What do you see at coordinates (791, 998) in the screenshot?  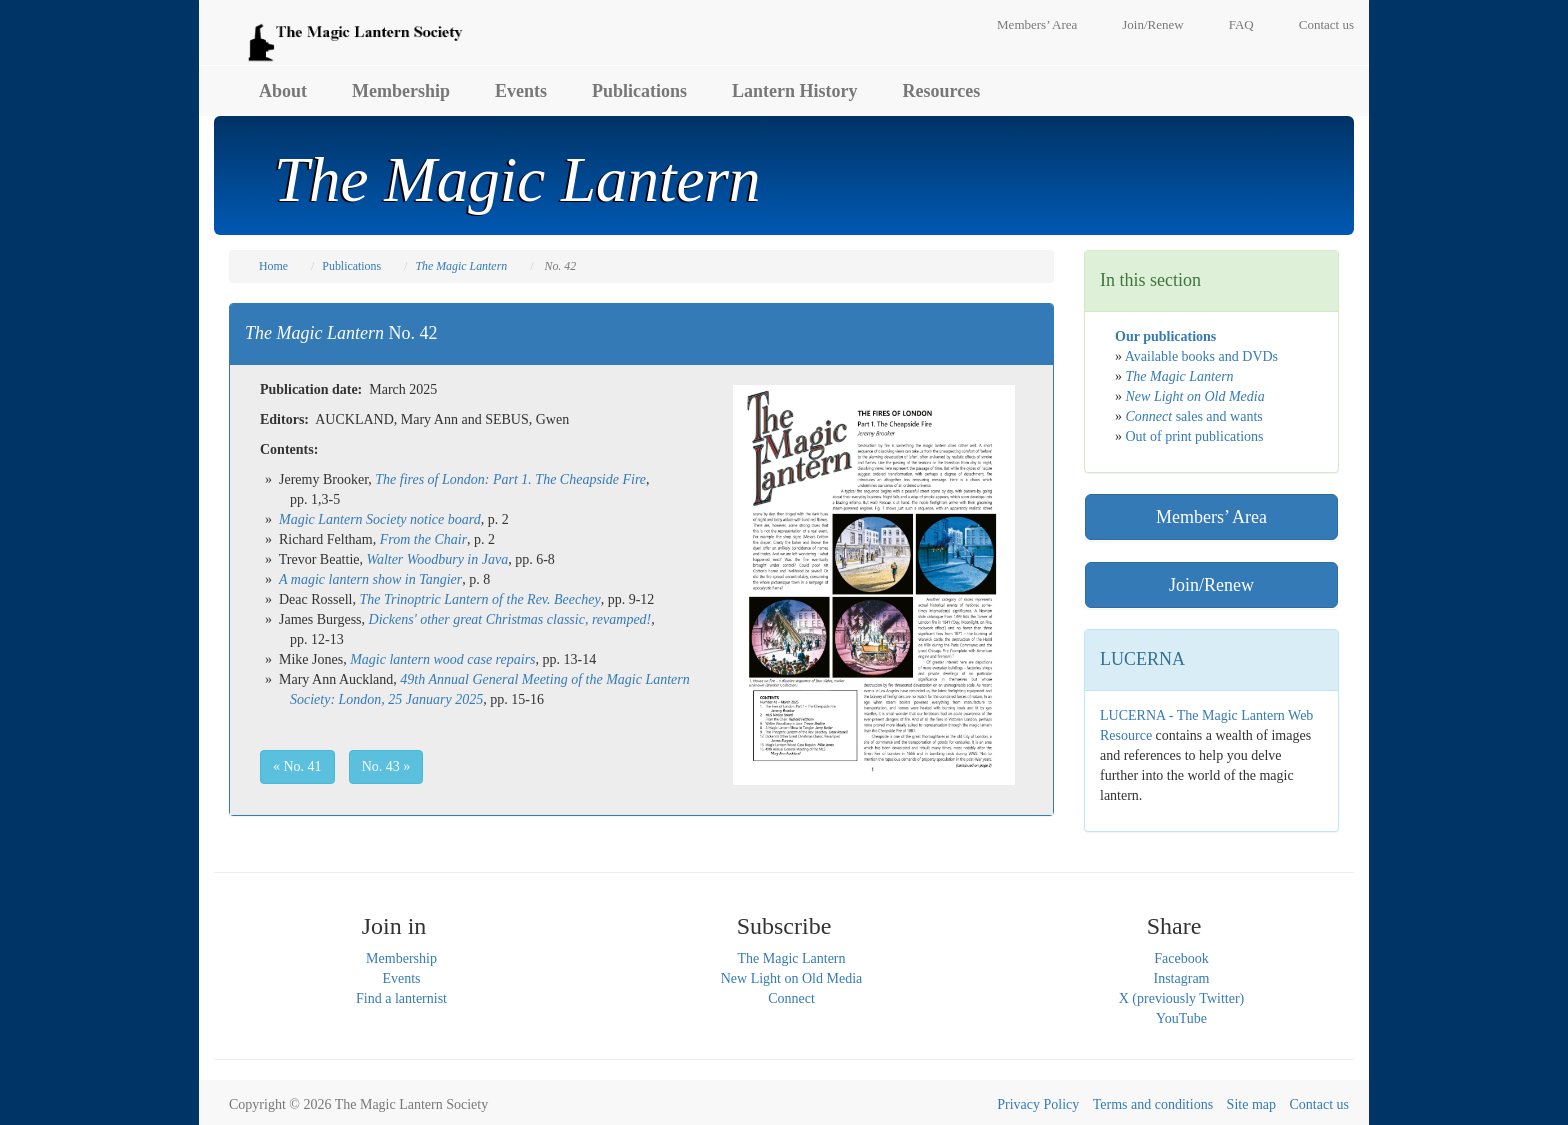 I see `Connect` at bounding box center [791, 998].